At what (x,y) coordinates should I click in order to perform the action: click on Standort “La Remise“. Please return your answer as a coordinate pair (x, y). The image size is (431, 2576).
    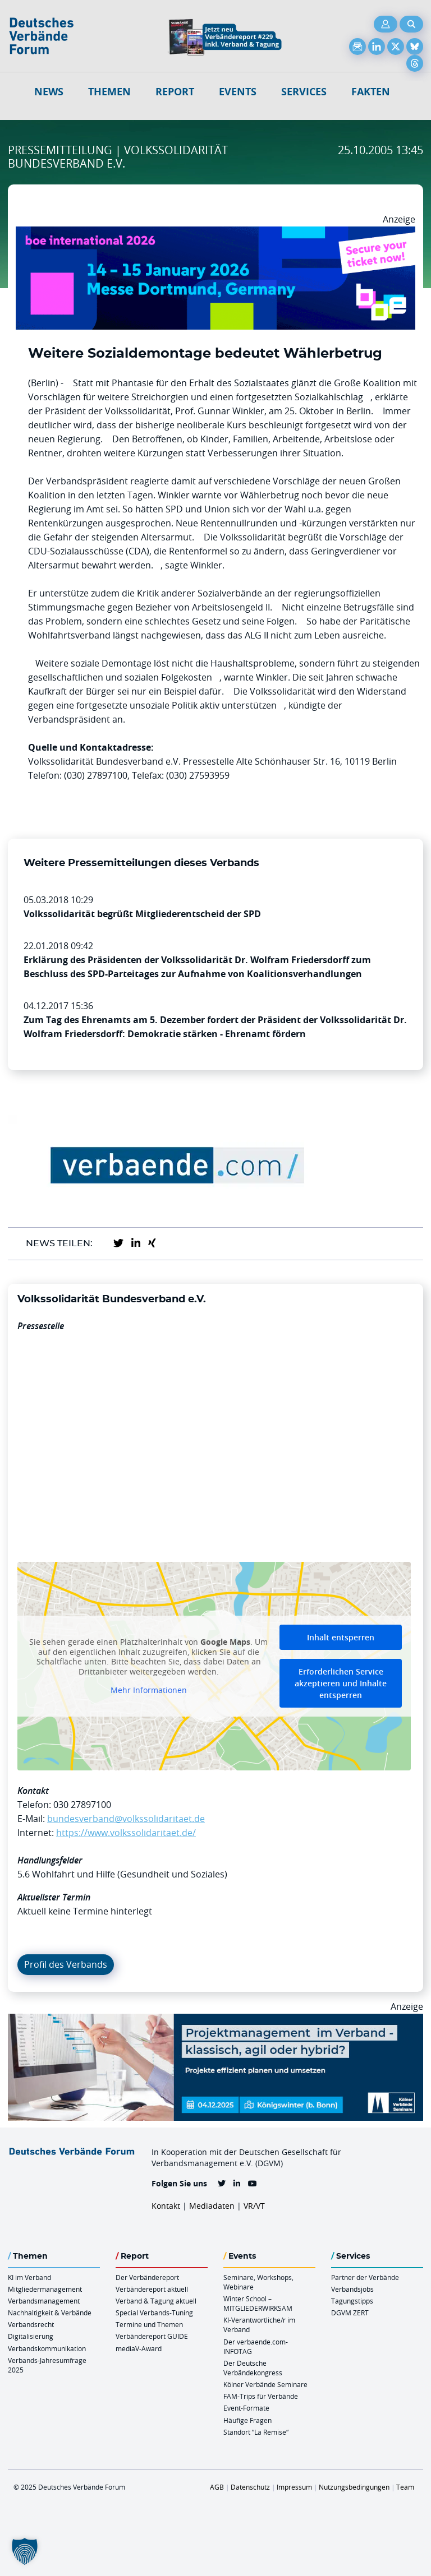
    Looking at the image, I should click on (255, 2431).